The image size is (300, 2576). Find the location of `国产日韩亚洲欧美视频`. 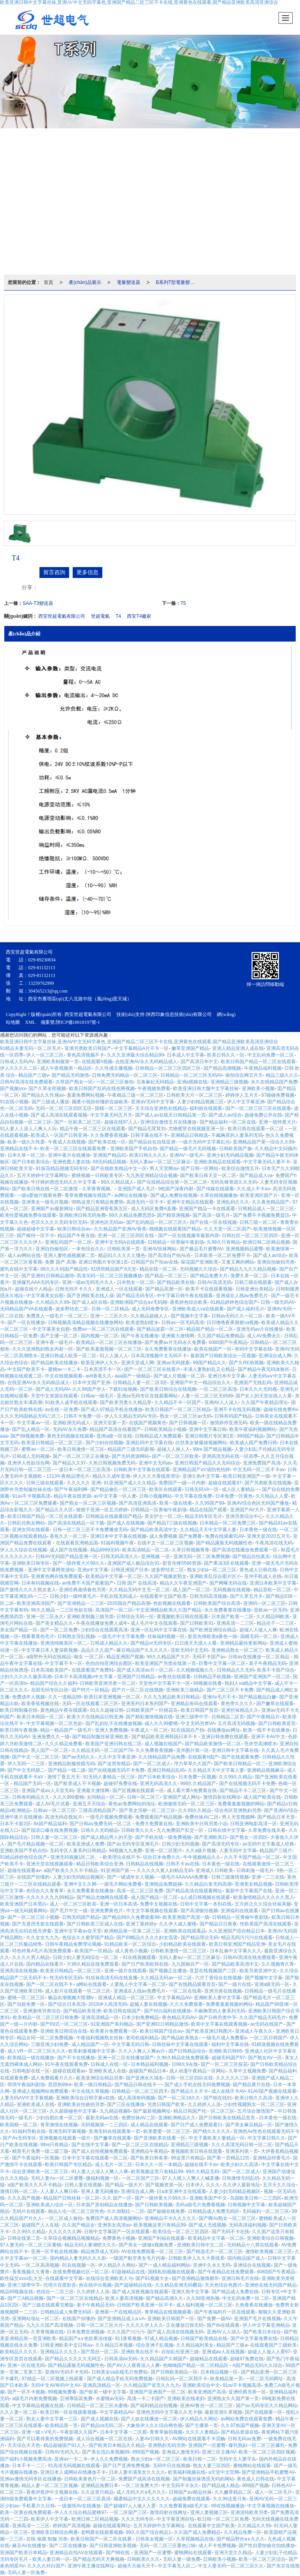

国产日韩亚洲欧美视频 is located at coordinates (112, 2545).